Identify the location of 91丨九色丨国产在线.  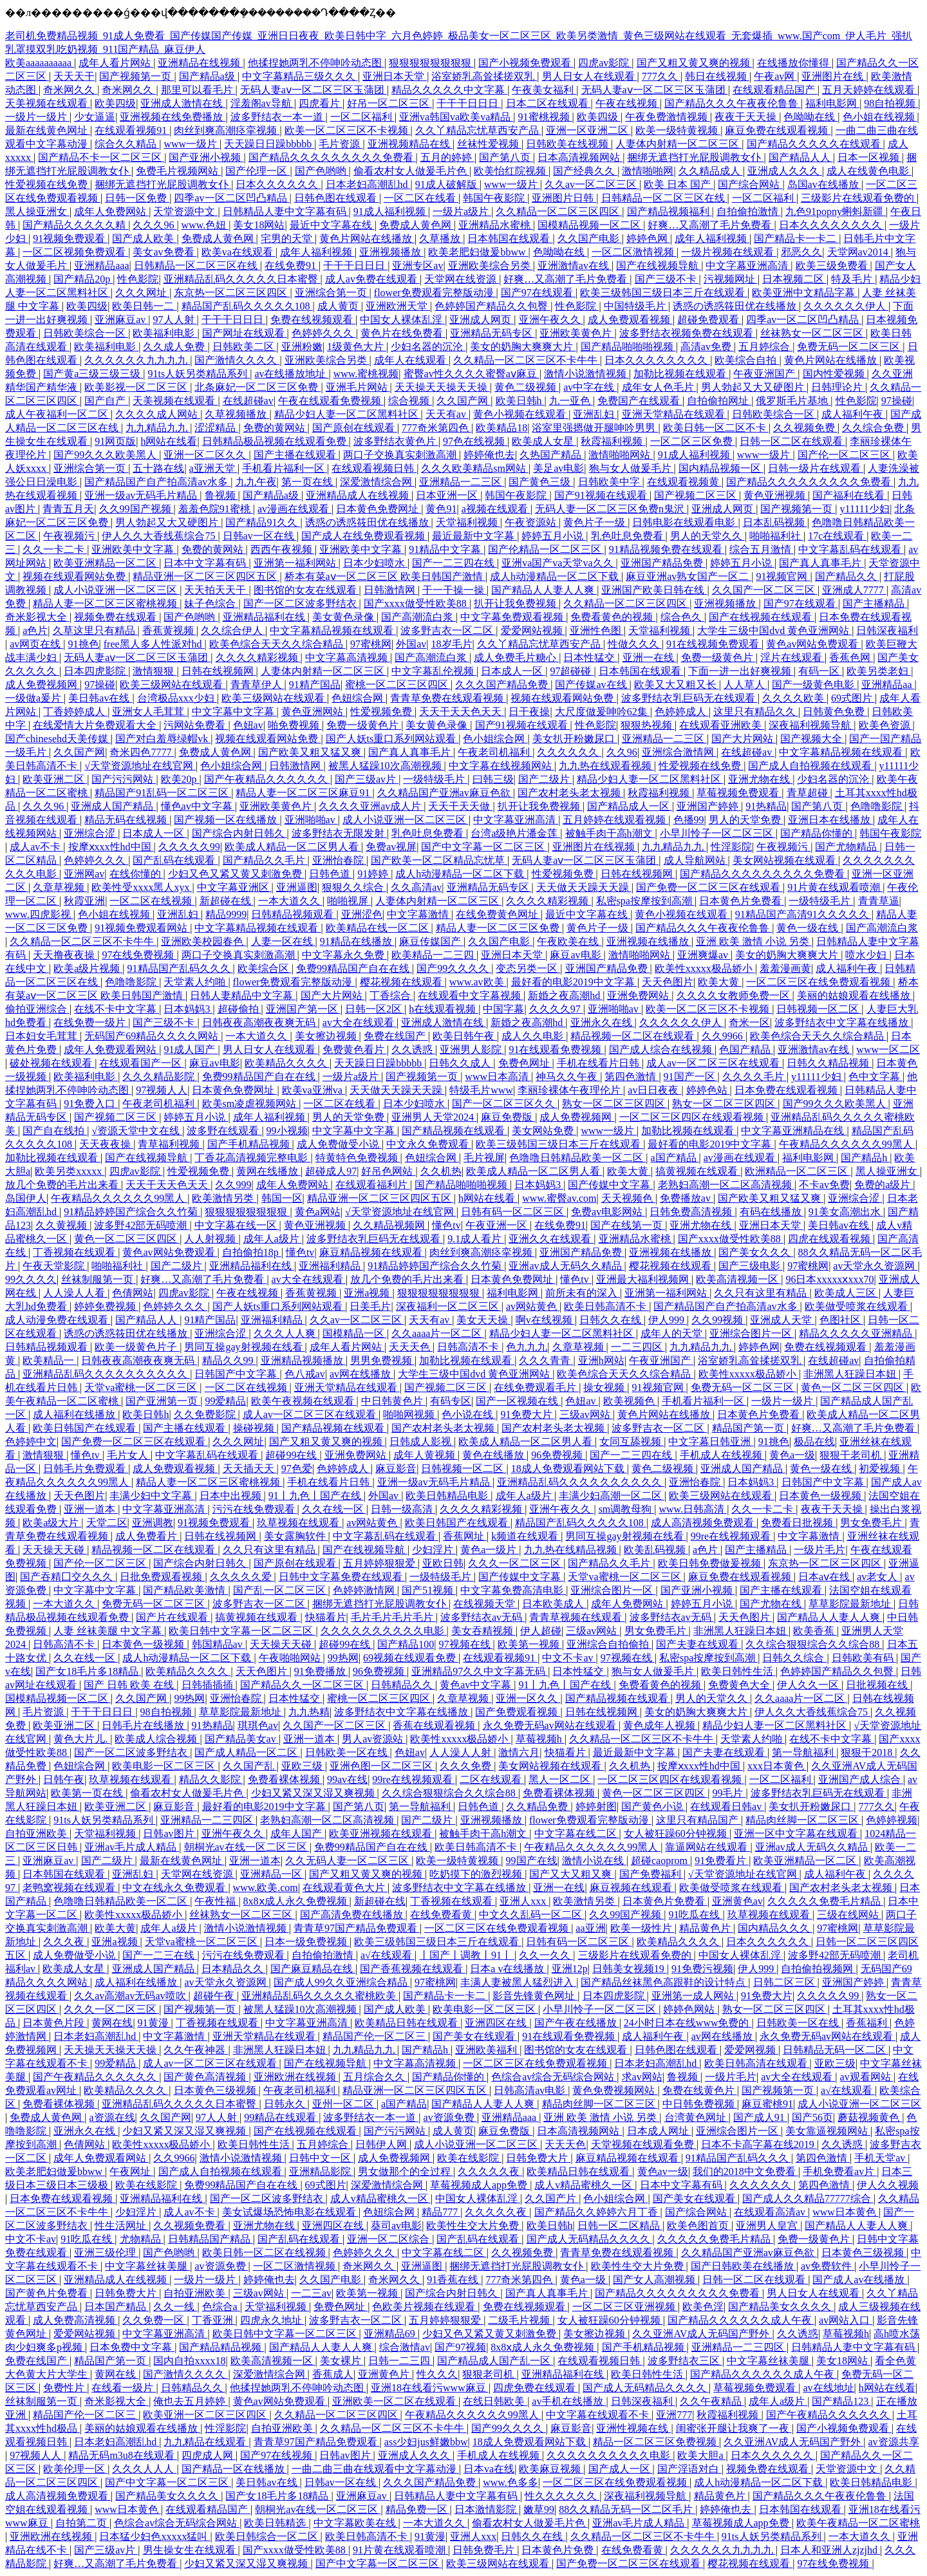
(316, 1495).